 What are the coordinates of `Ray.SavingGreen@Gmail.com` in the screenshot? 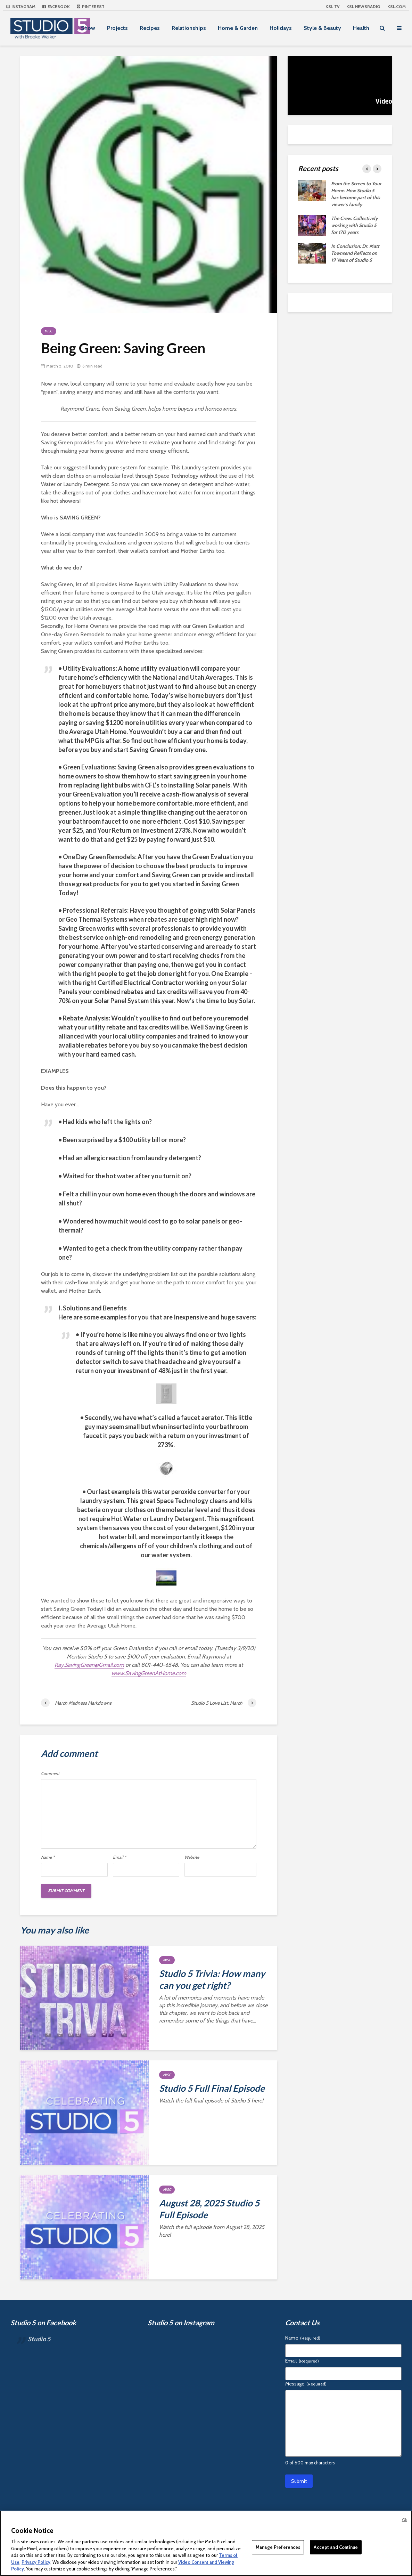 It's located at (89, 1665).